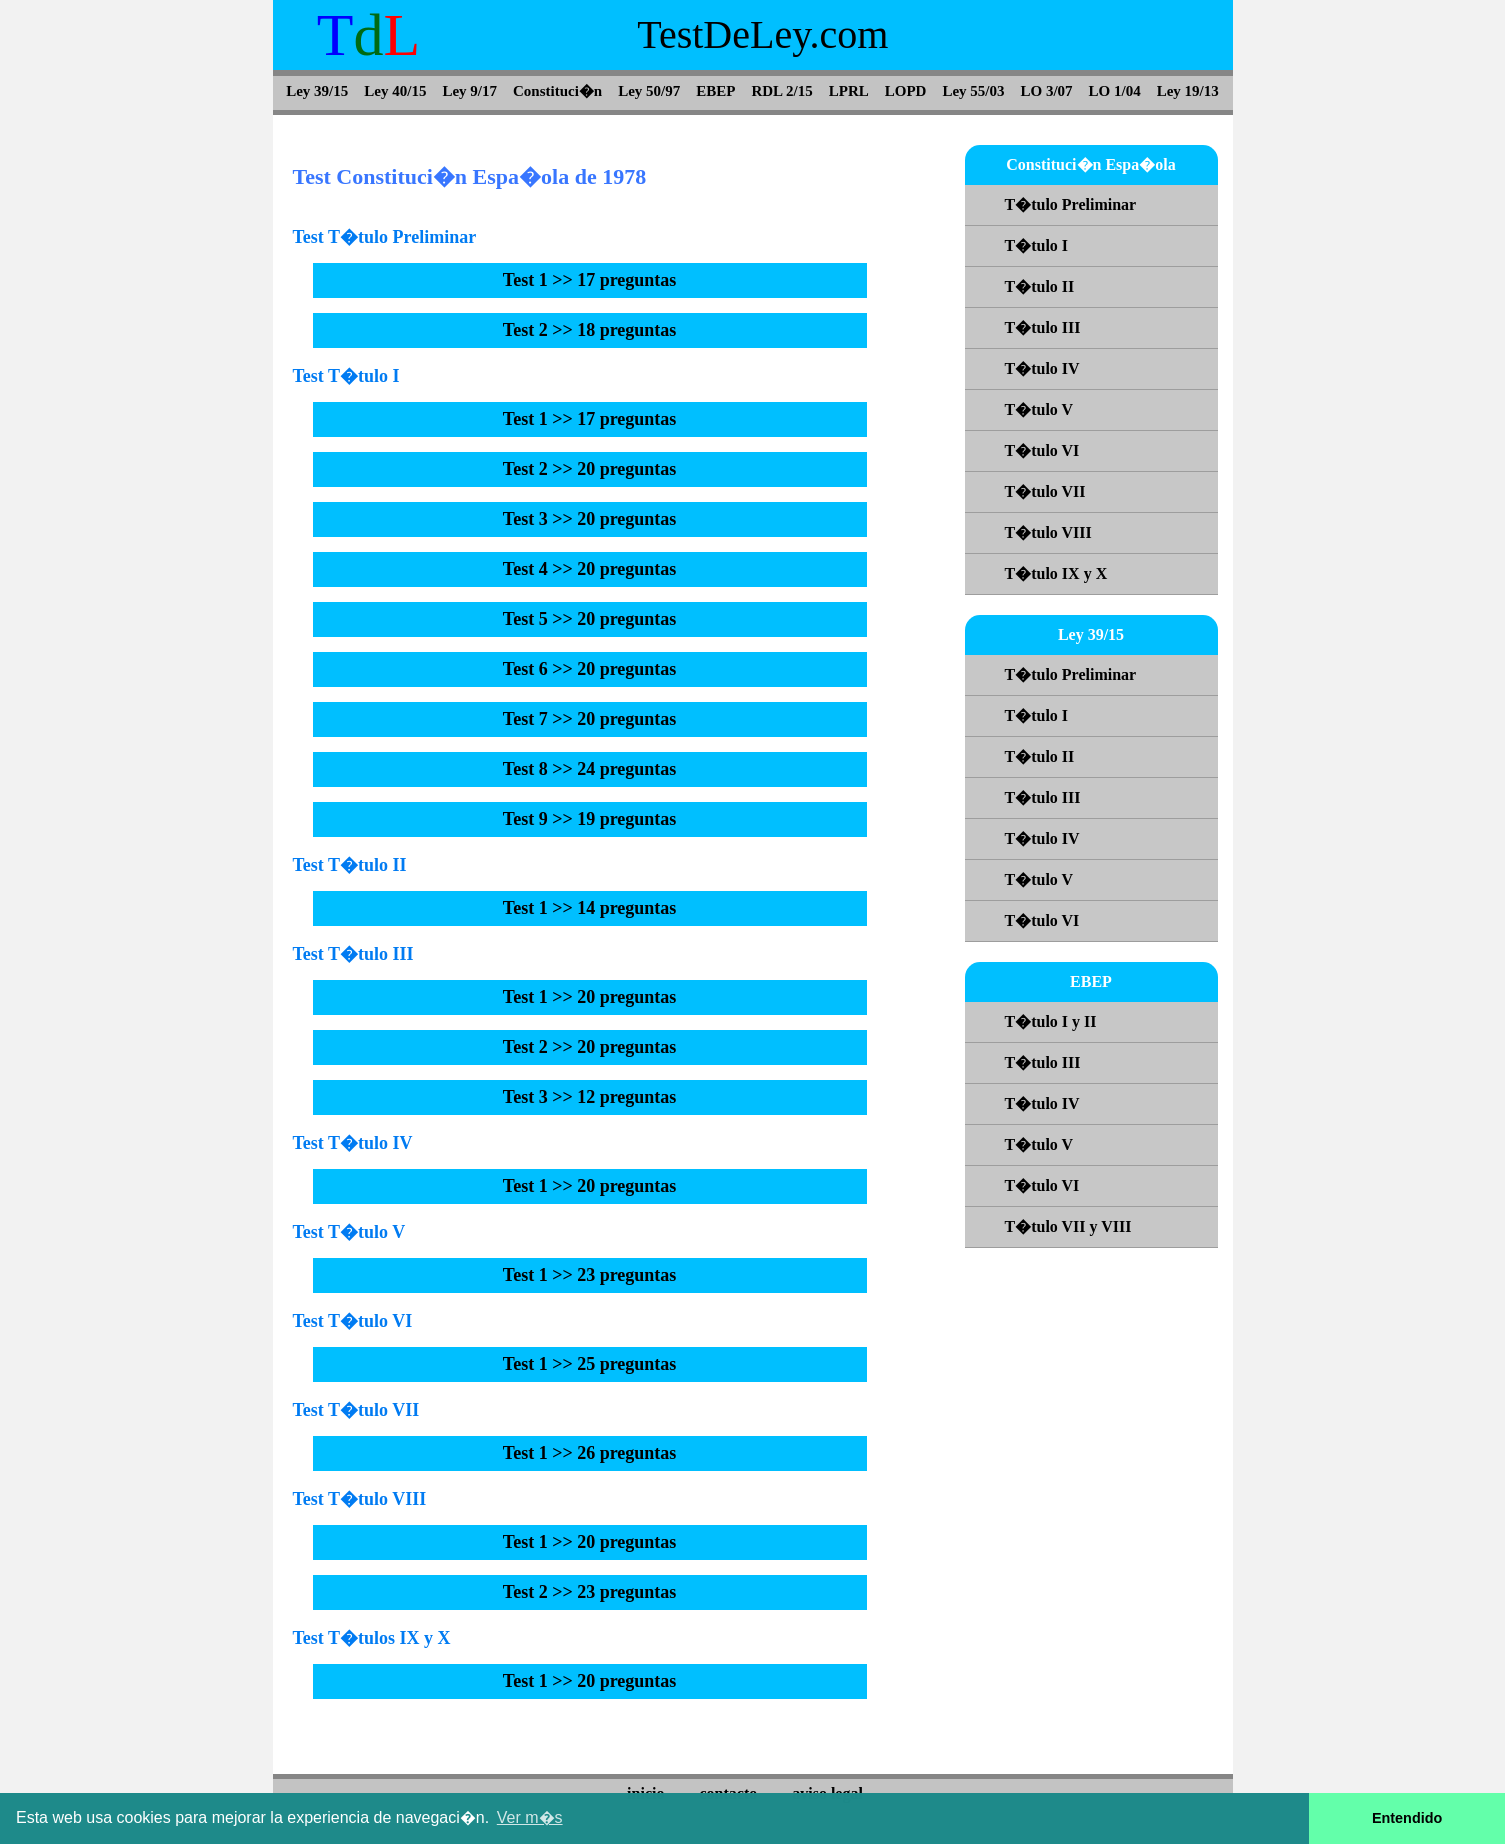 This screenshot has height=1844, width=1505. What do you see at coordinates (353, 1143) in the screenshot?
I see `Test T�tulo IV` at bounding box center [353, 1143].